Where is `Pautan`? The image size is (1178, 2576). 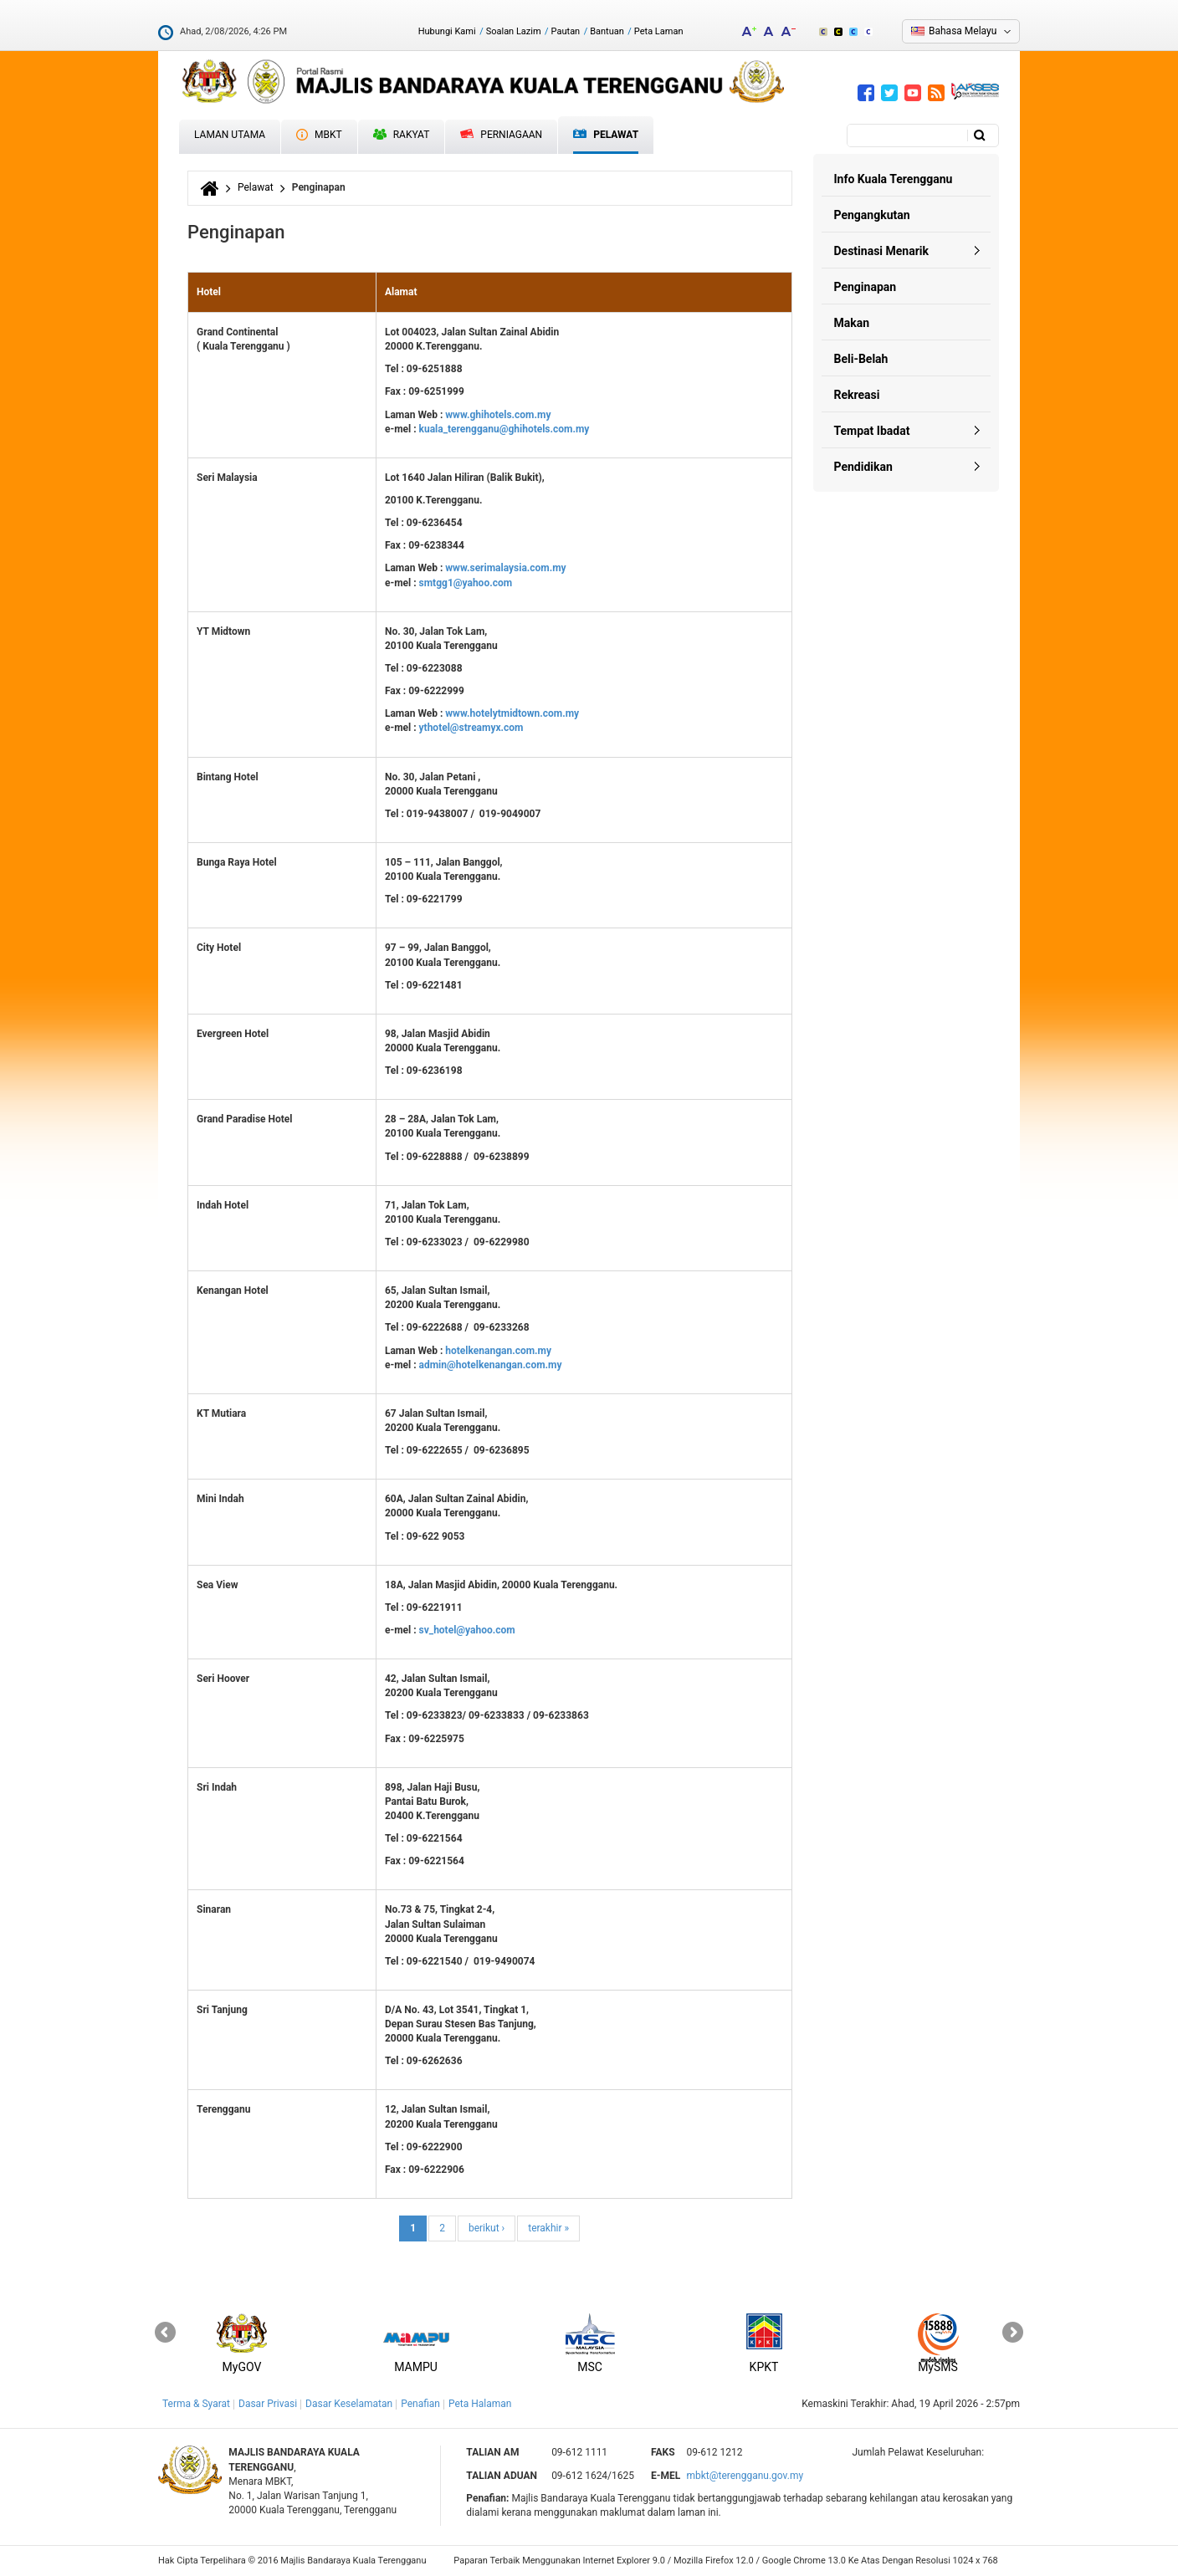
Pautan is located at coordinates (566, 31).